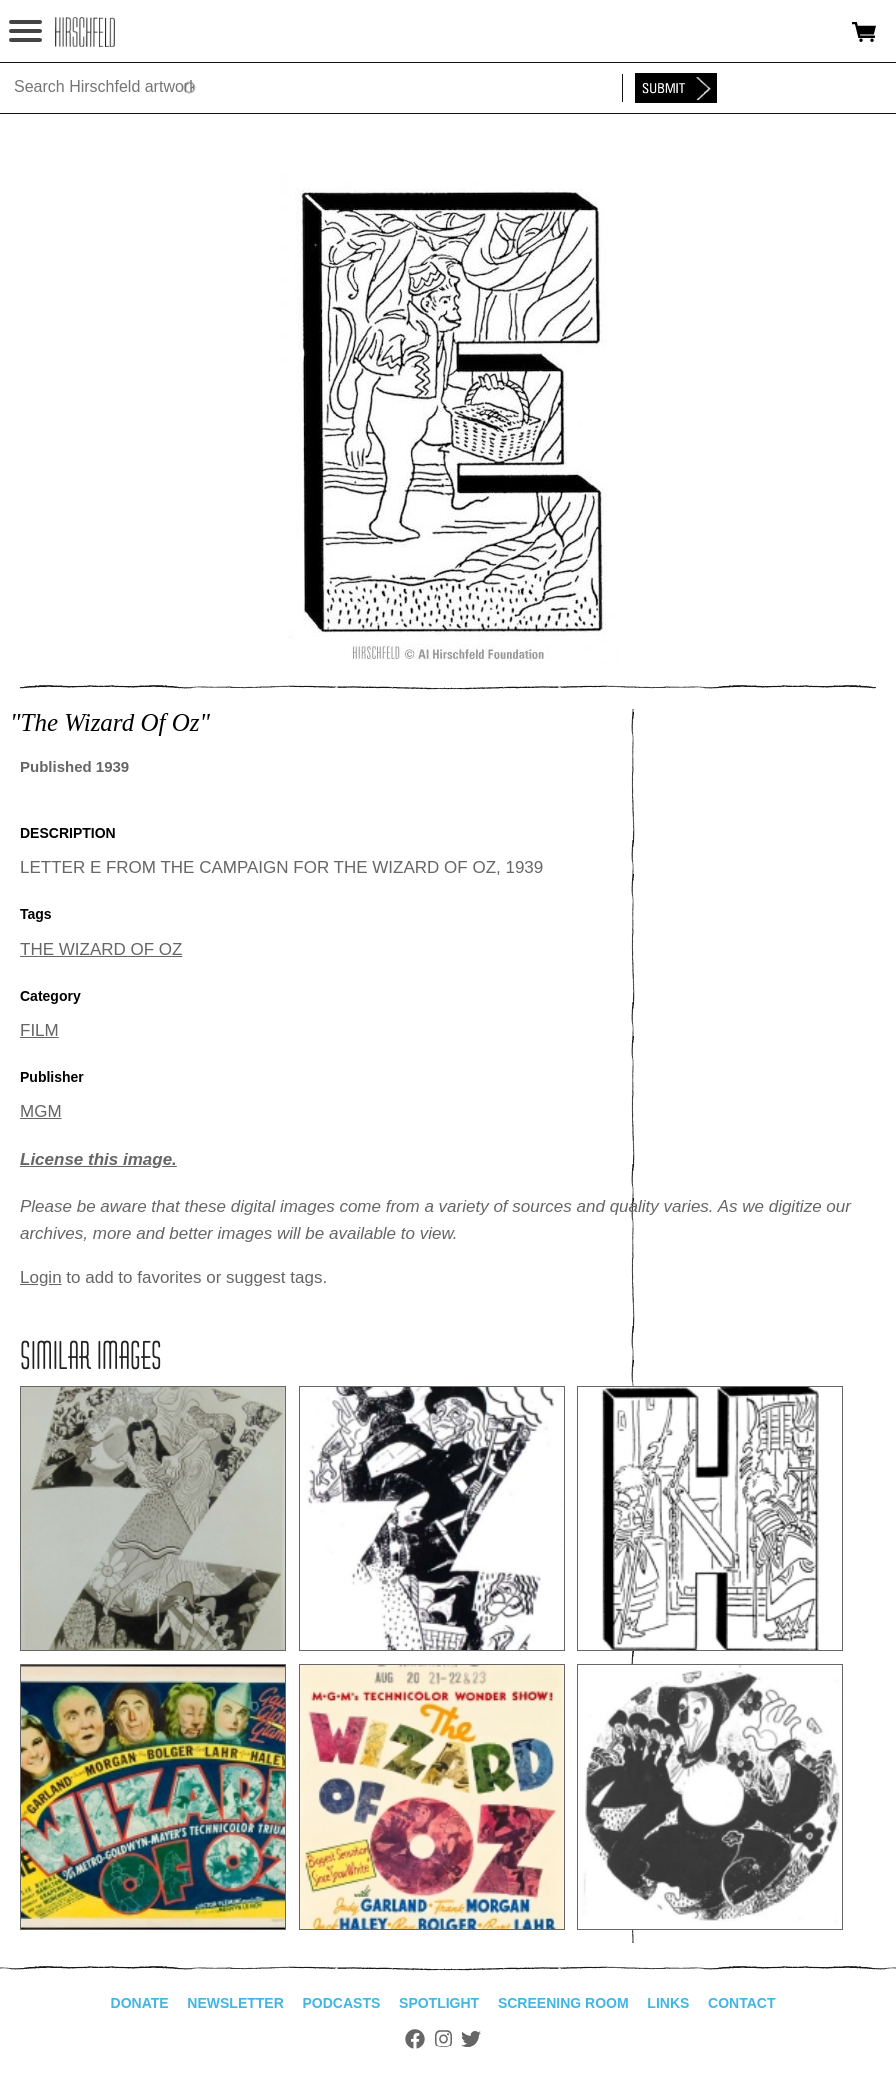  Describe the element at coordinates (668, 2003) in the screenshot. I see `Links` at that location.